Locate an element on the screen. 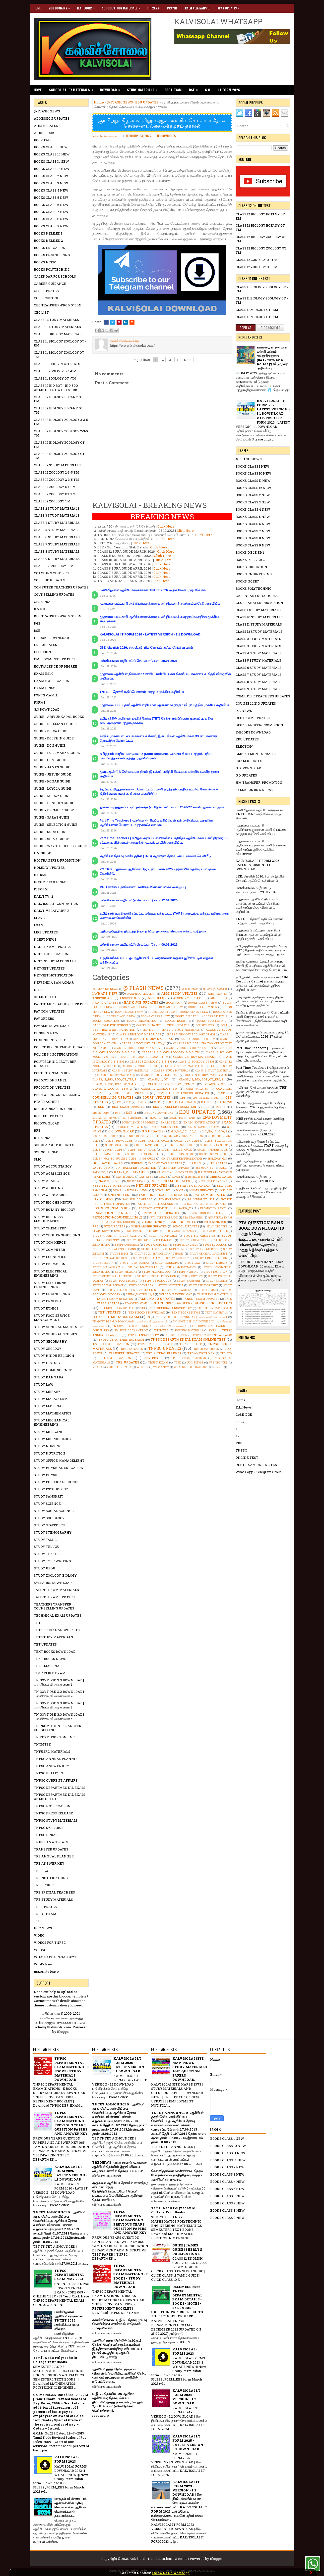 Image resolution: width=324 pixels, height=2576 pixels. STUDY URDU is located at coordinates (207, 1290).